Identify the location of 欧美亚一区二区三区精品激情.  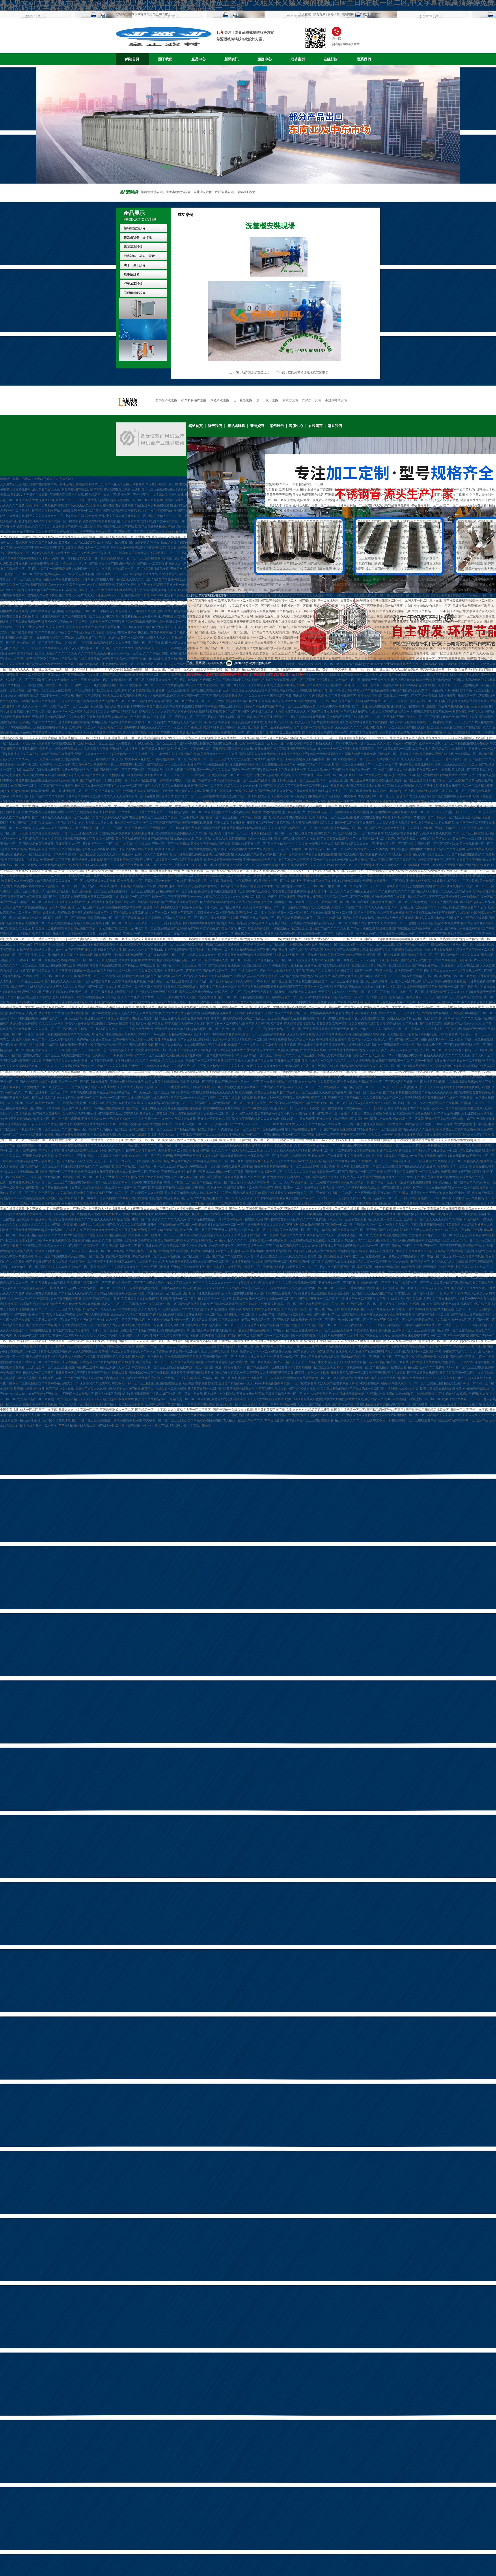
(250, 780).